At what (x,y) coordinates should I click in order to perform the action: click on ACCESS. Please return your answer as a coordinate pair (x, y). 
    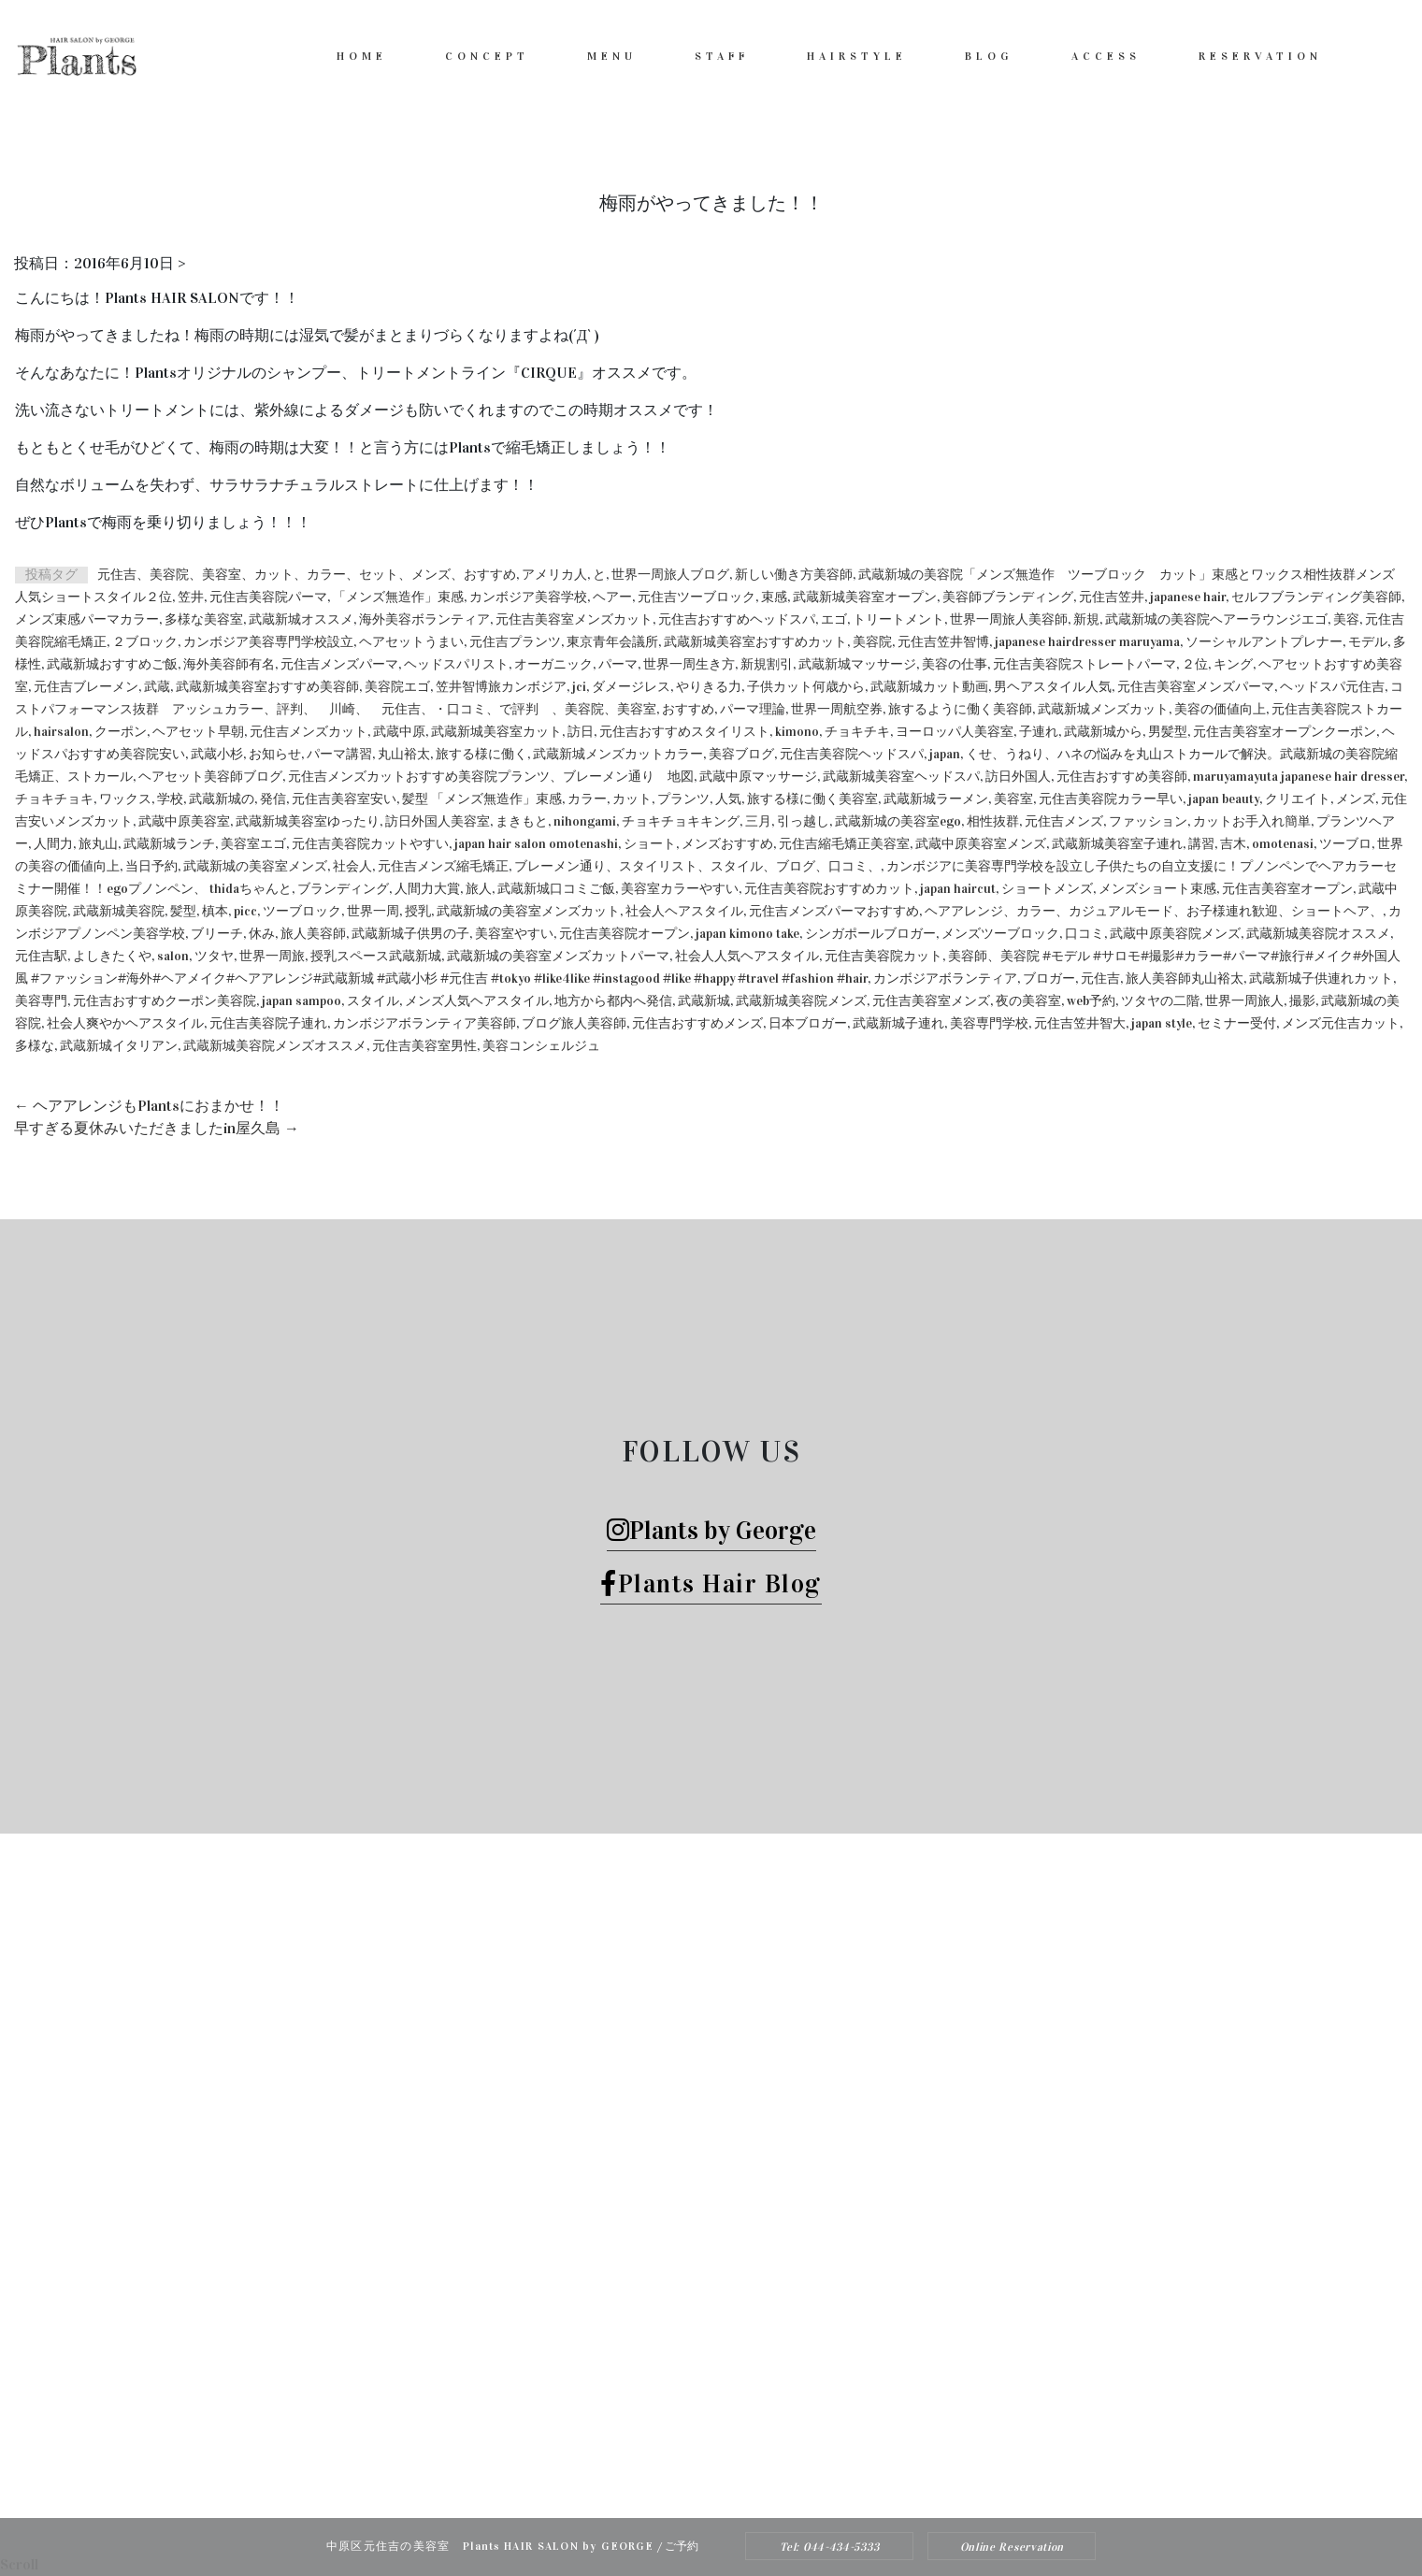
    Looking at the image, I should click on (1106, 56).